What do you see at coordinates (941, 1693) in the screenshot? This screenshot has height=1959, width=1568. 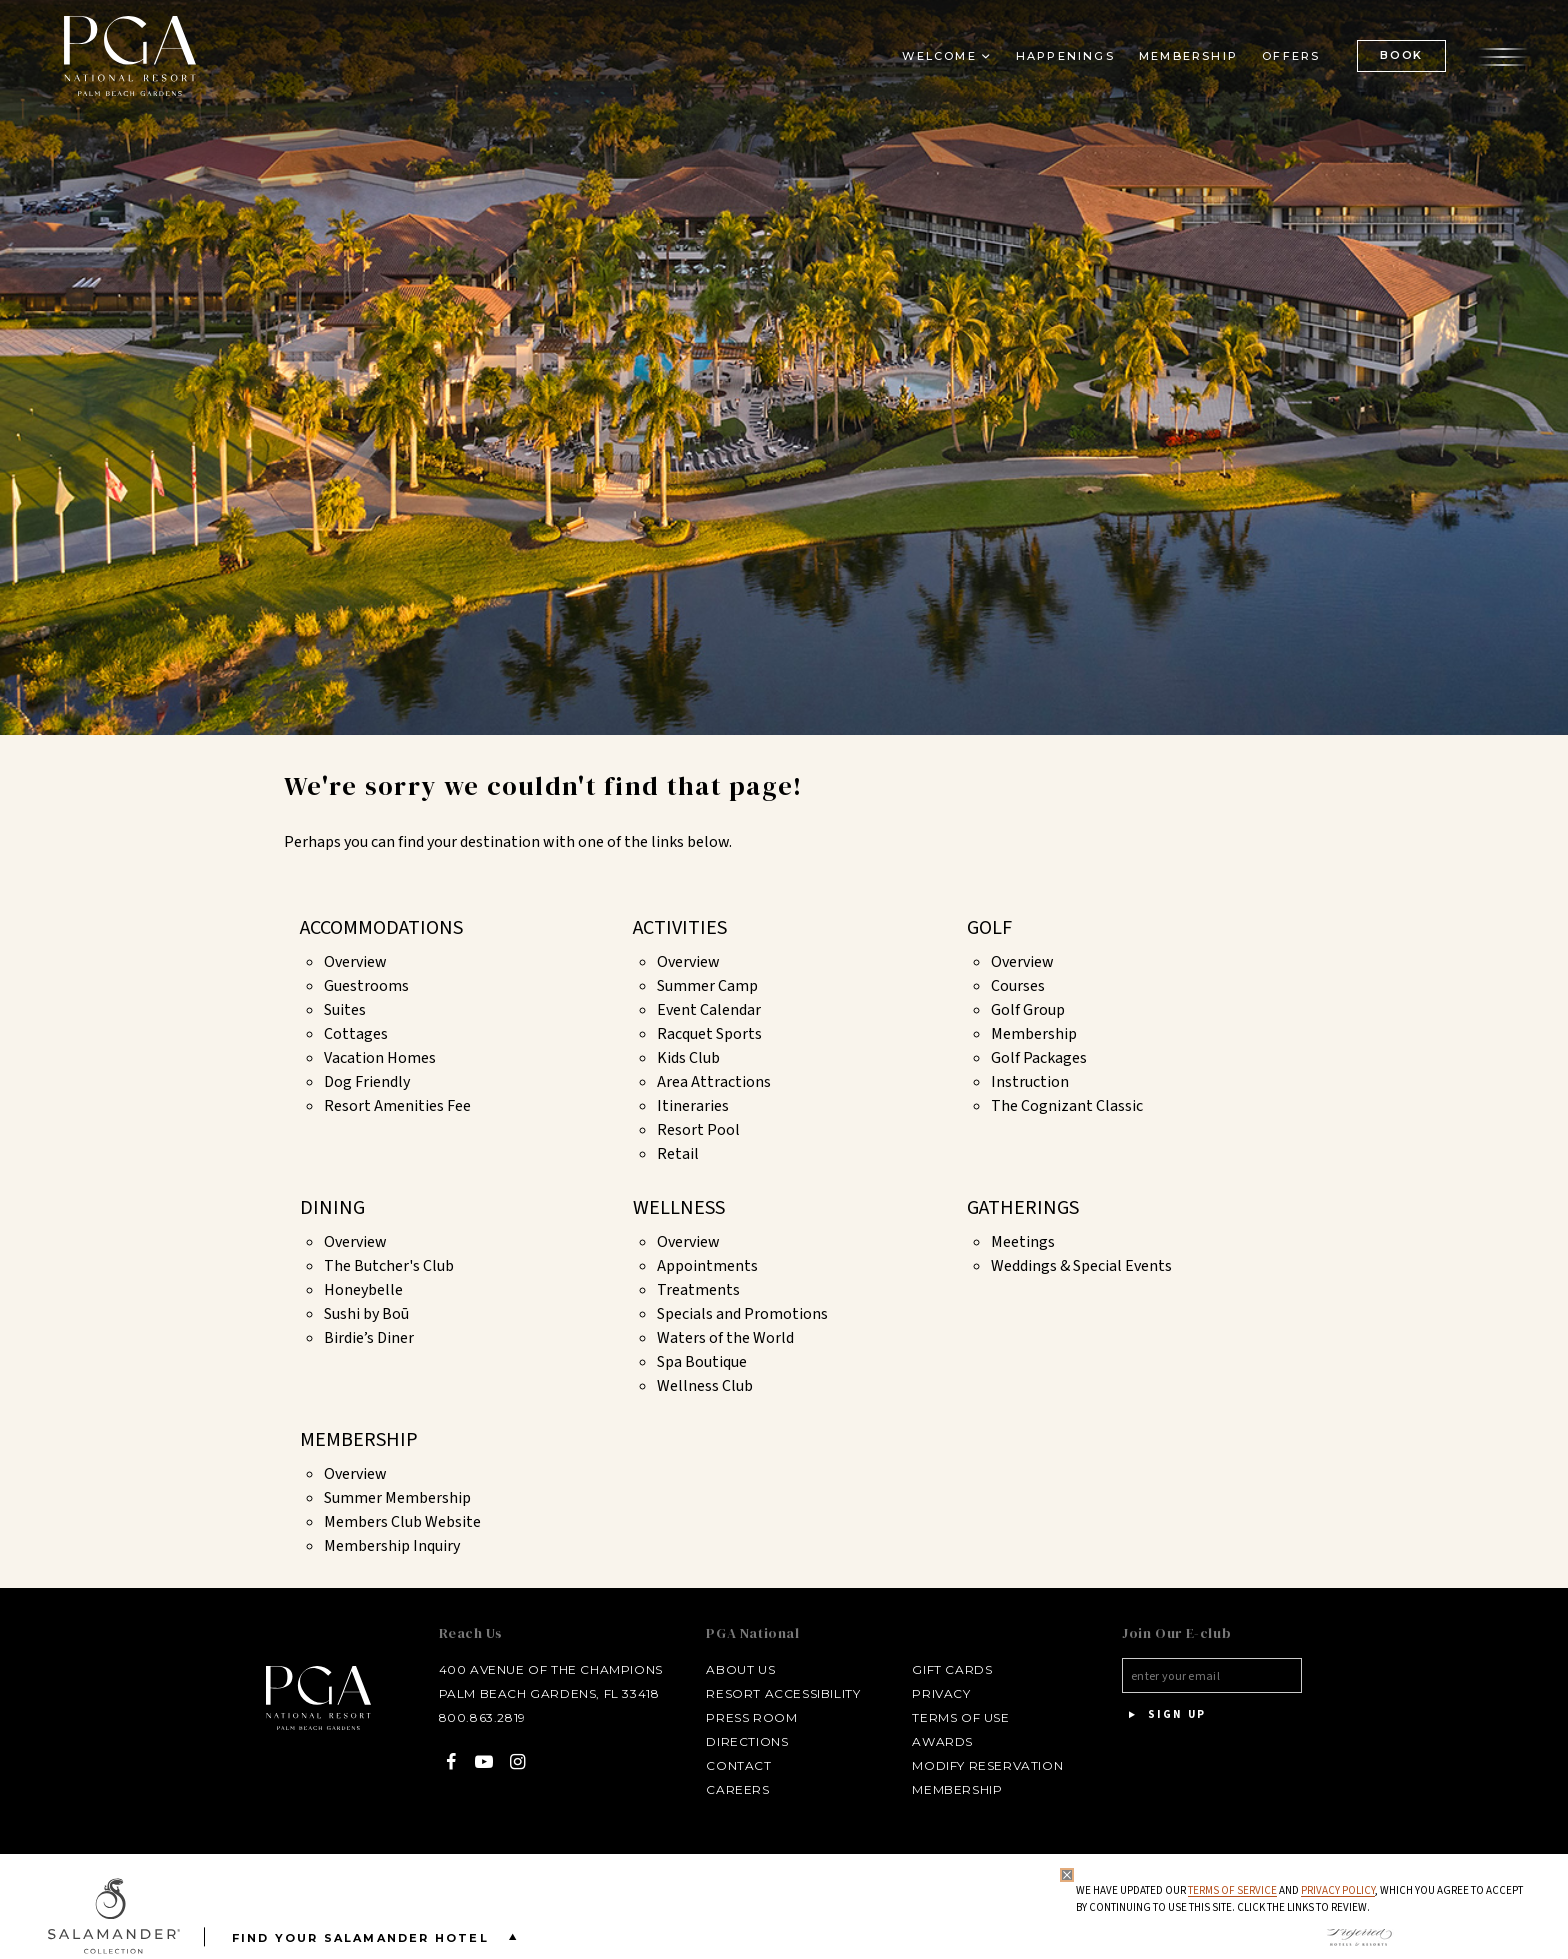 I see `Privacy` at bounding box center [941, 1693].